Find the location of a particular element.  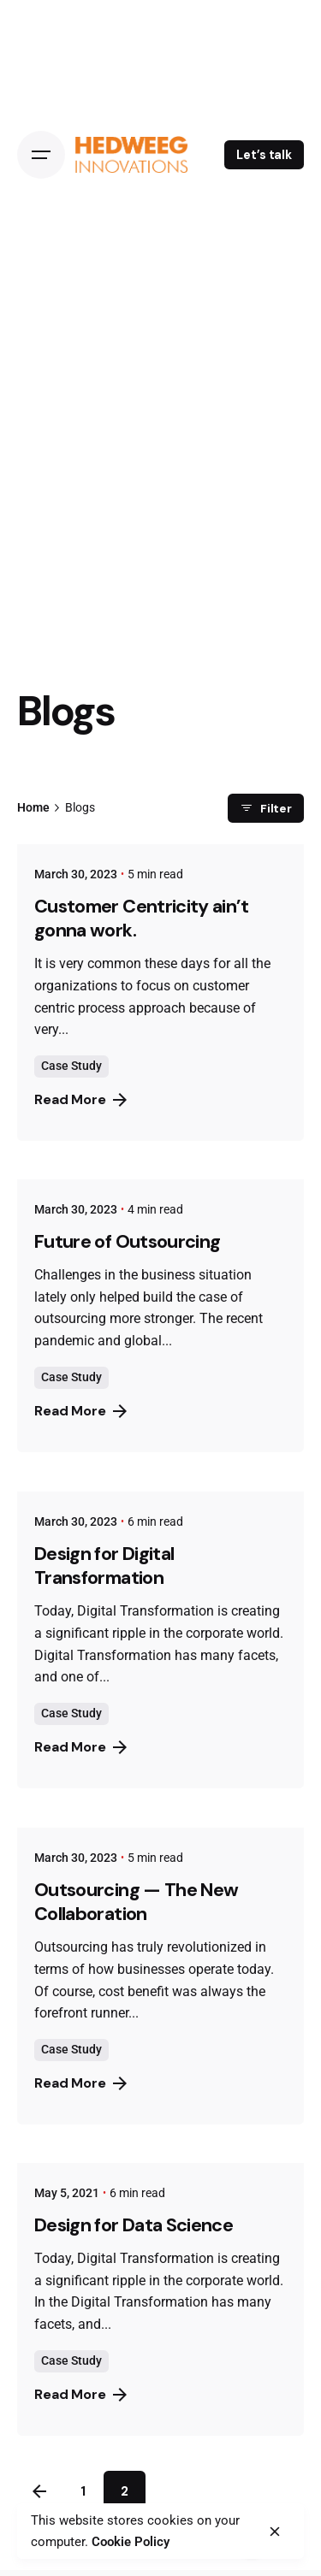

[close] is located at coordinates (274, 2531).